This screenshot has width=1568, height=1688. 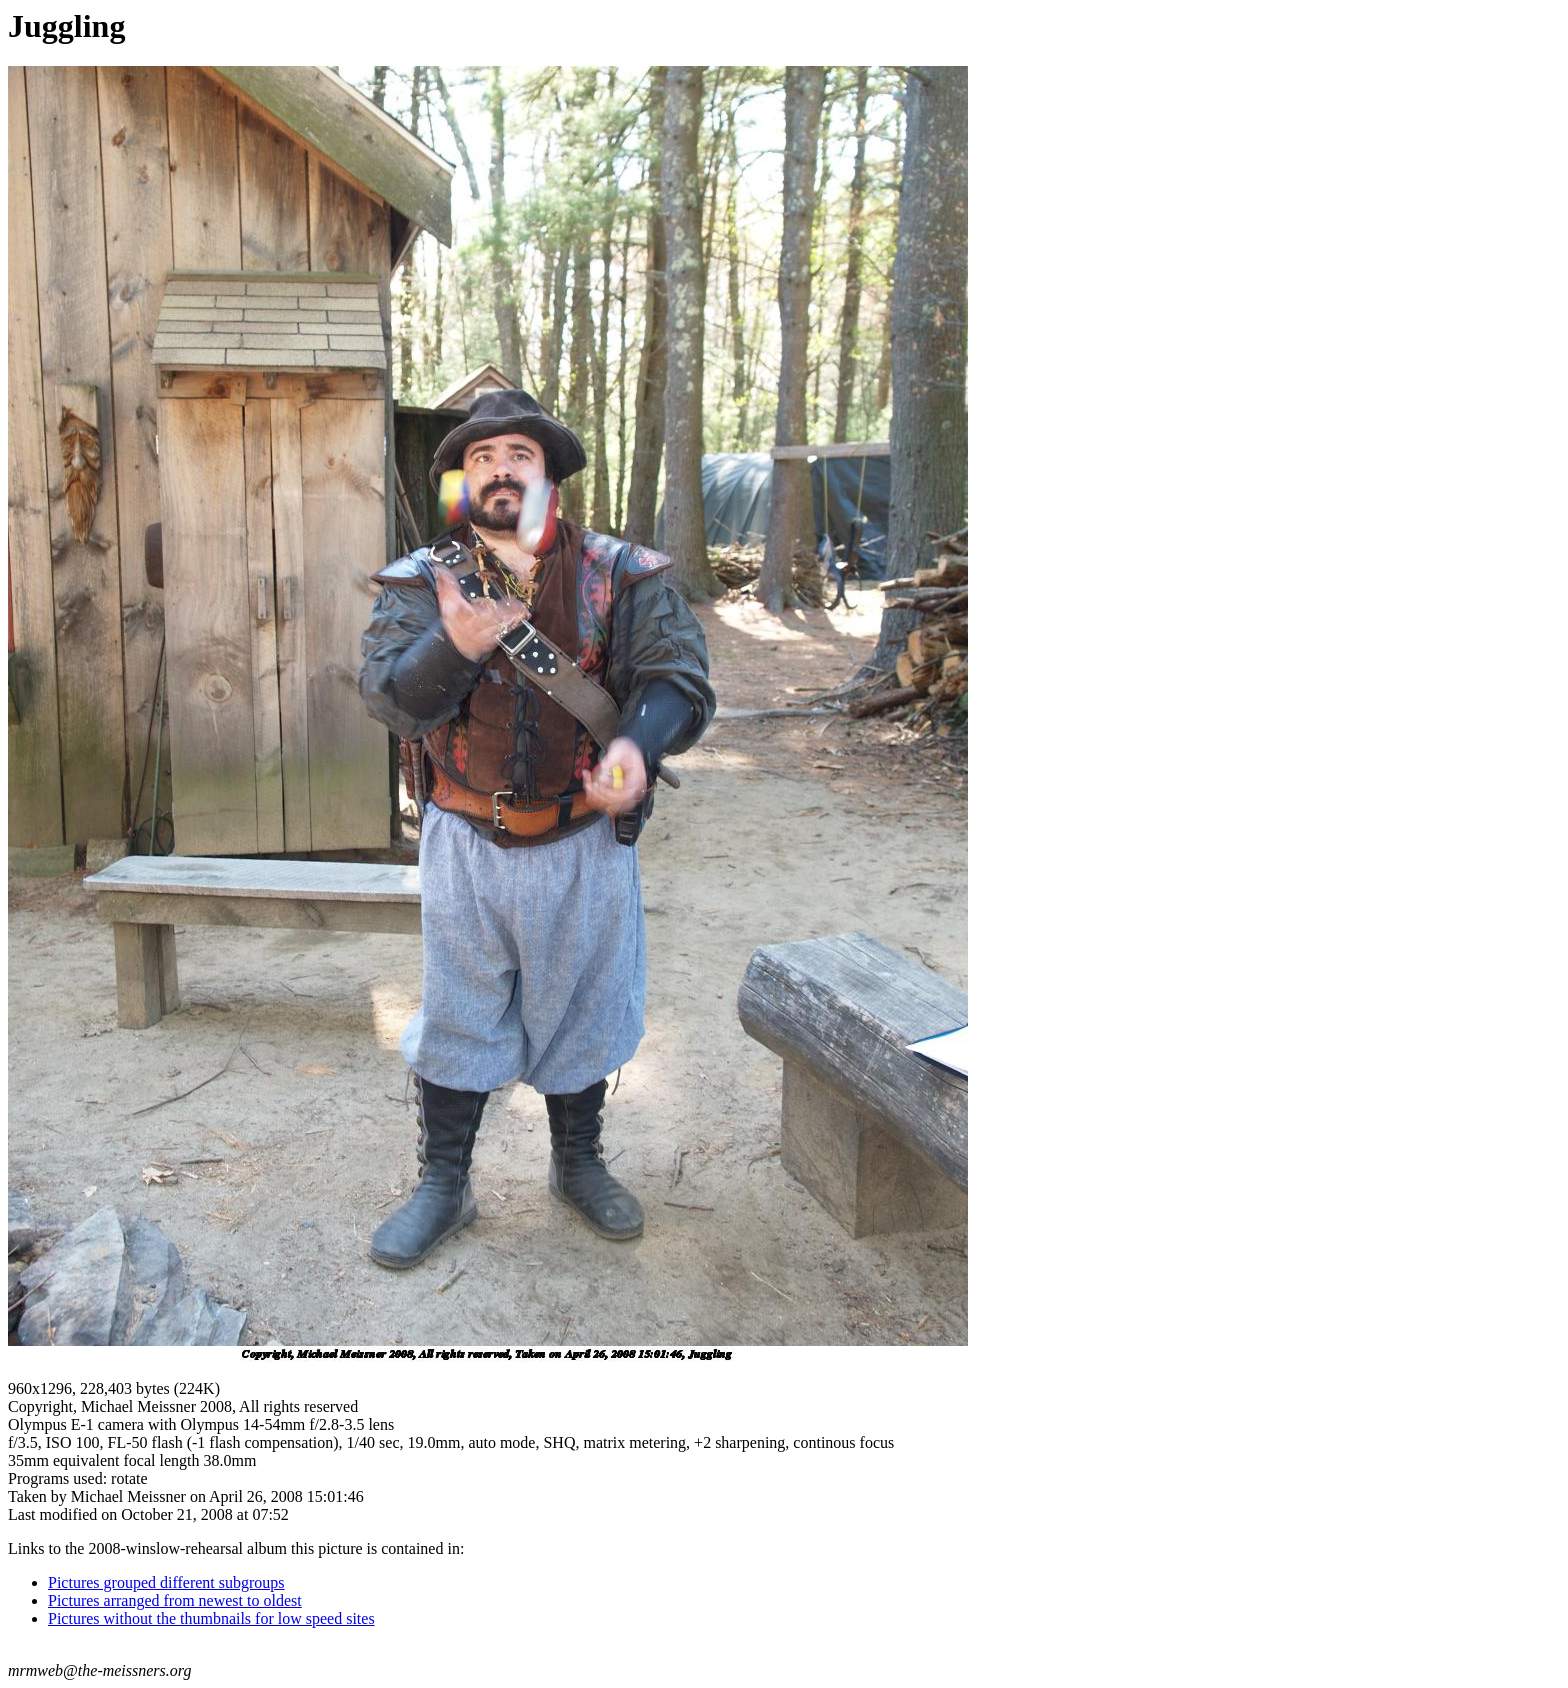 What do you see at coordinates (211, 1618) in the screenshot?
I see `Pictures without the thumbnails for low speed sites` at bounding box center [211, 1618].